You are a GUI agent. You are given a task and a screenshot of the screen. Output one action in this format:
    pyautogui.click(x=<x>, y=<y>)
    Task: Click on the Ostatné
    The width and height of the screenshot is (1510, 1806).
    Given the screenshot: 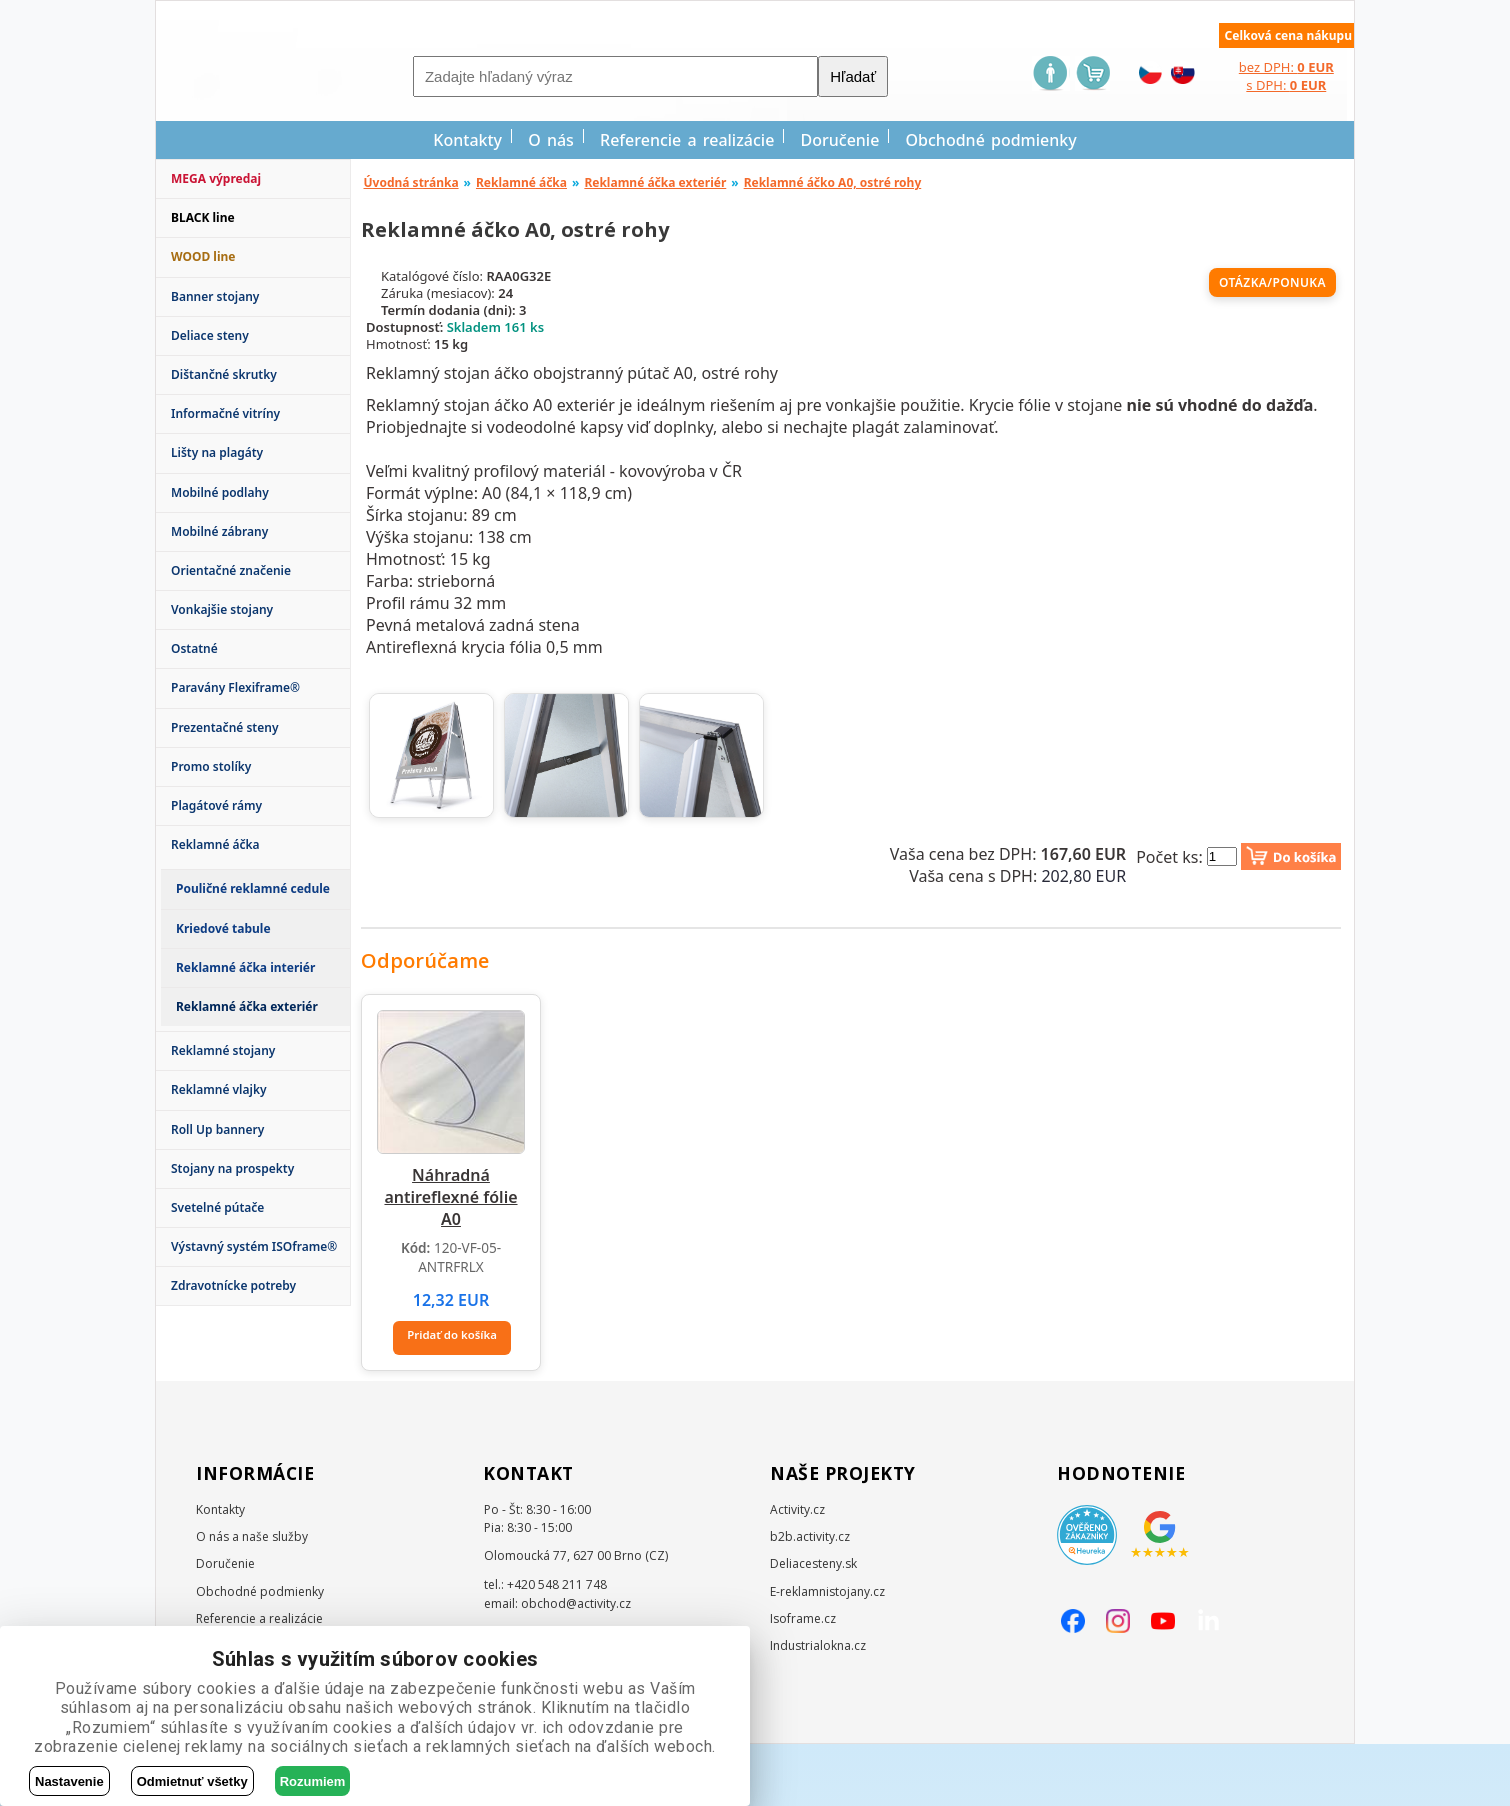 What is the action you would take?
    pyautogui.click(x=194, y=648)
    